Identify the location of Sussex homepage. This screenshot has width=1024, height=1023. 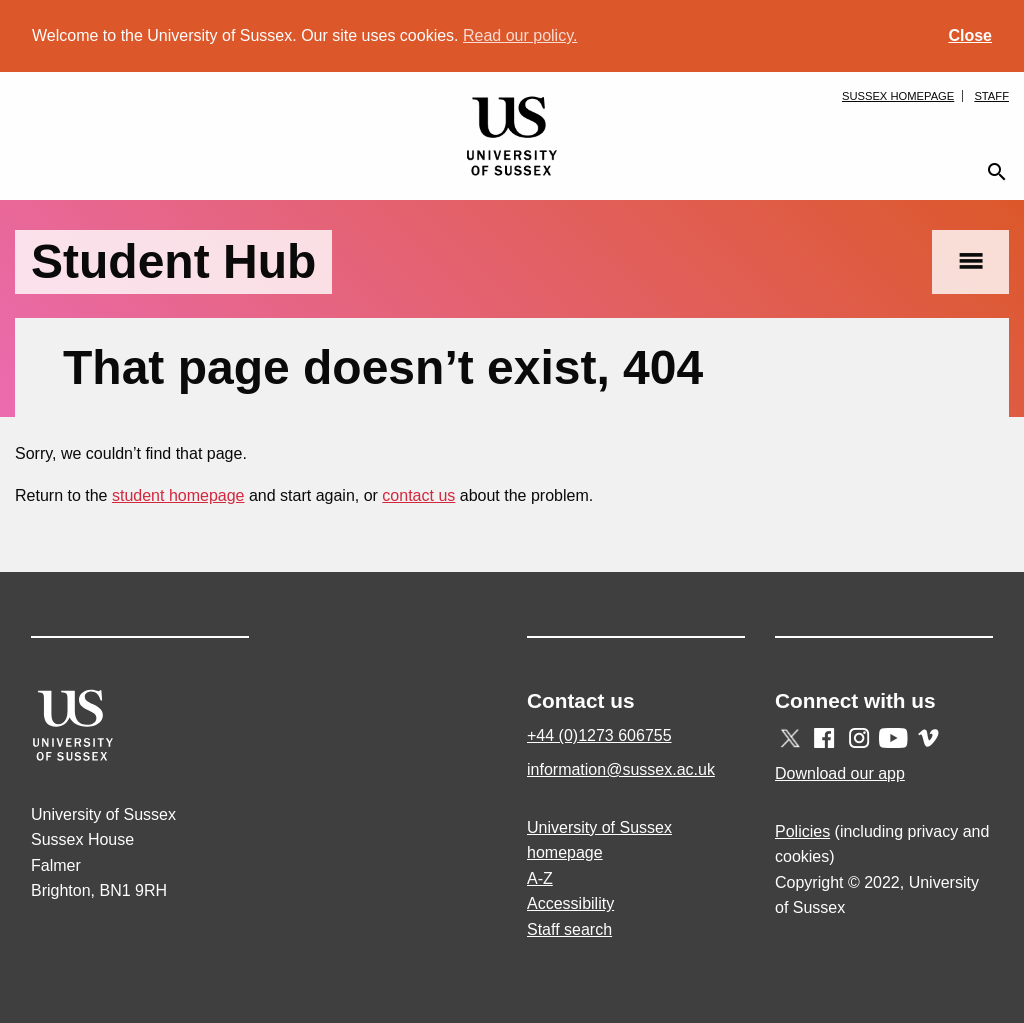
(898, 96).